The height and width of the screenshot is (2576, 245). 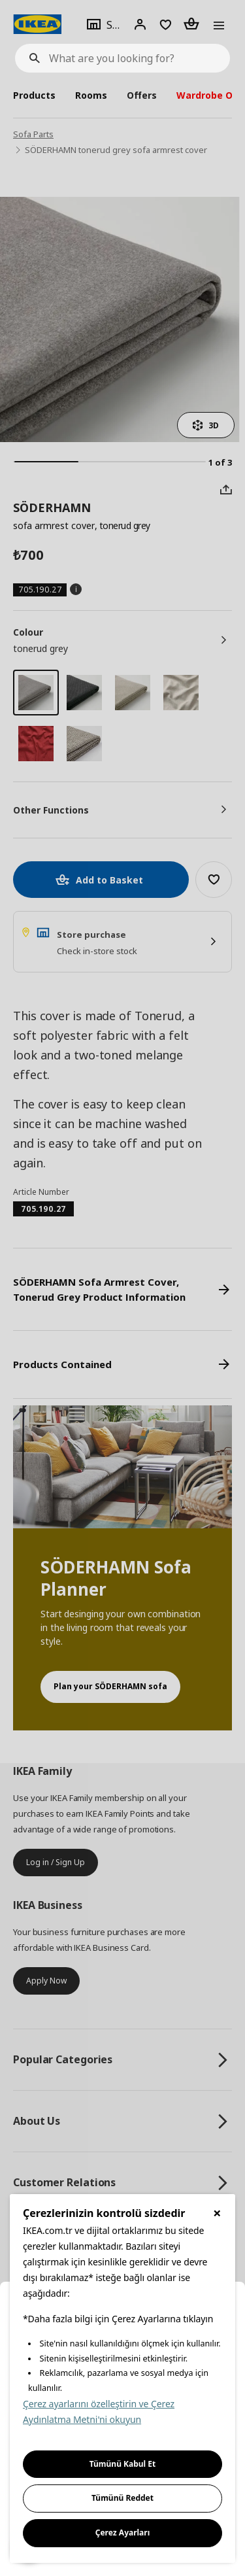 What do you see at coordinates (122, 2497) in the screenshot?
I see `Tümünü Reddet` at bounding box center [122, 2497].